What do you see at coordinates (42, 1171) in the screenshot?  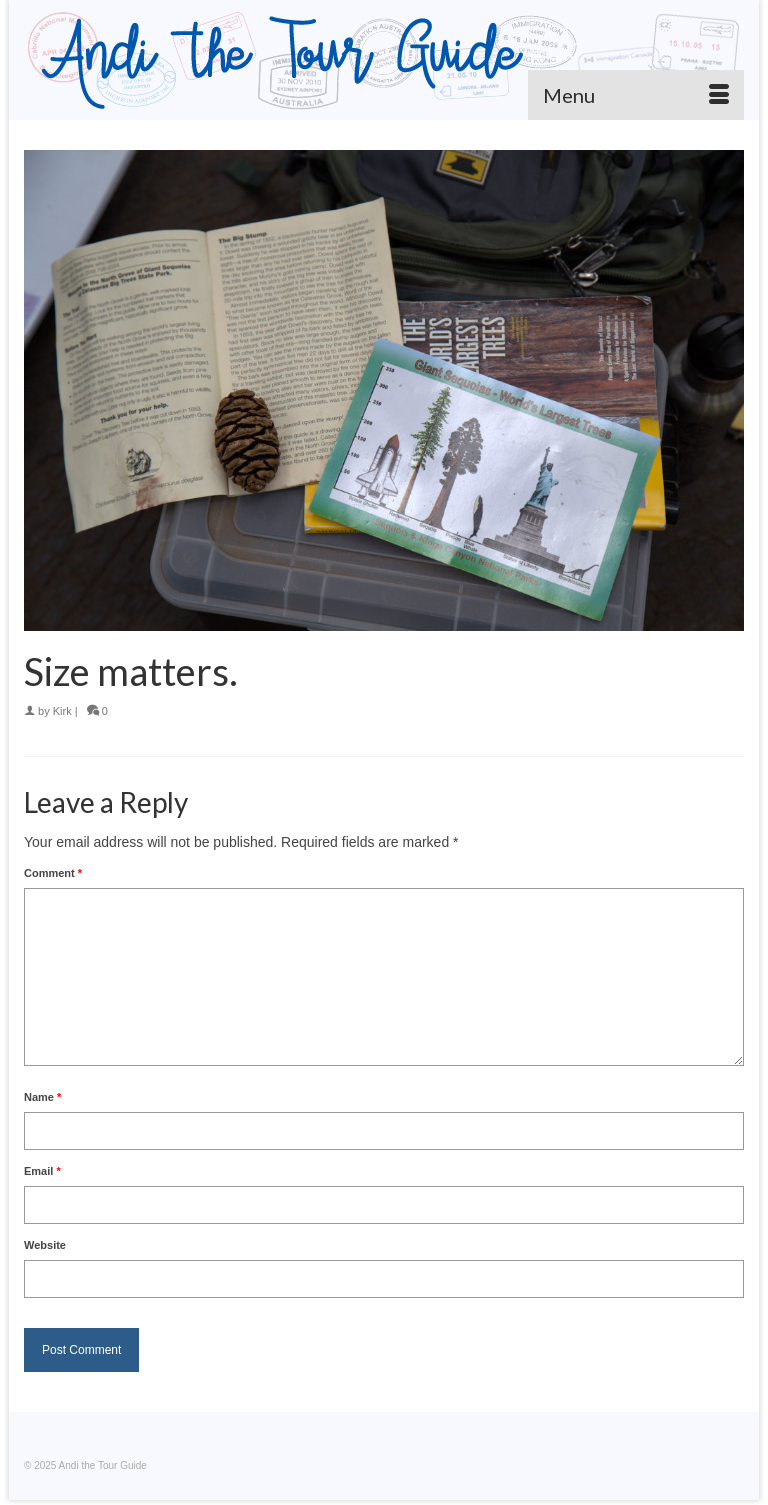 I see `Email` at bounding box center [42, 1171].